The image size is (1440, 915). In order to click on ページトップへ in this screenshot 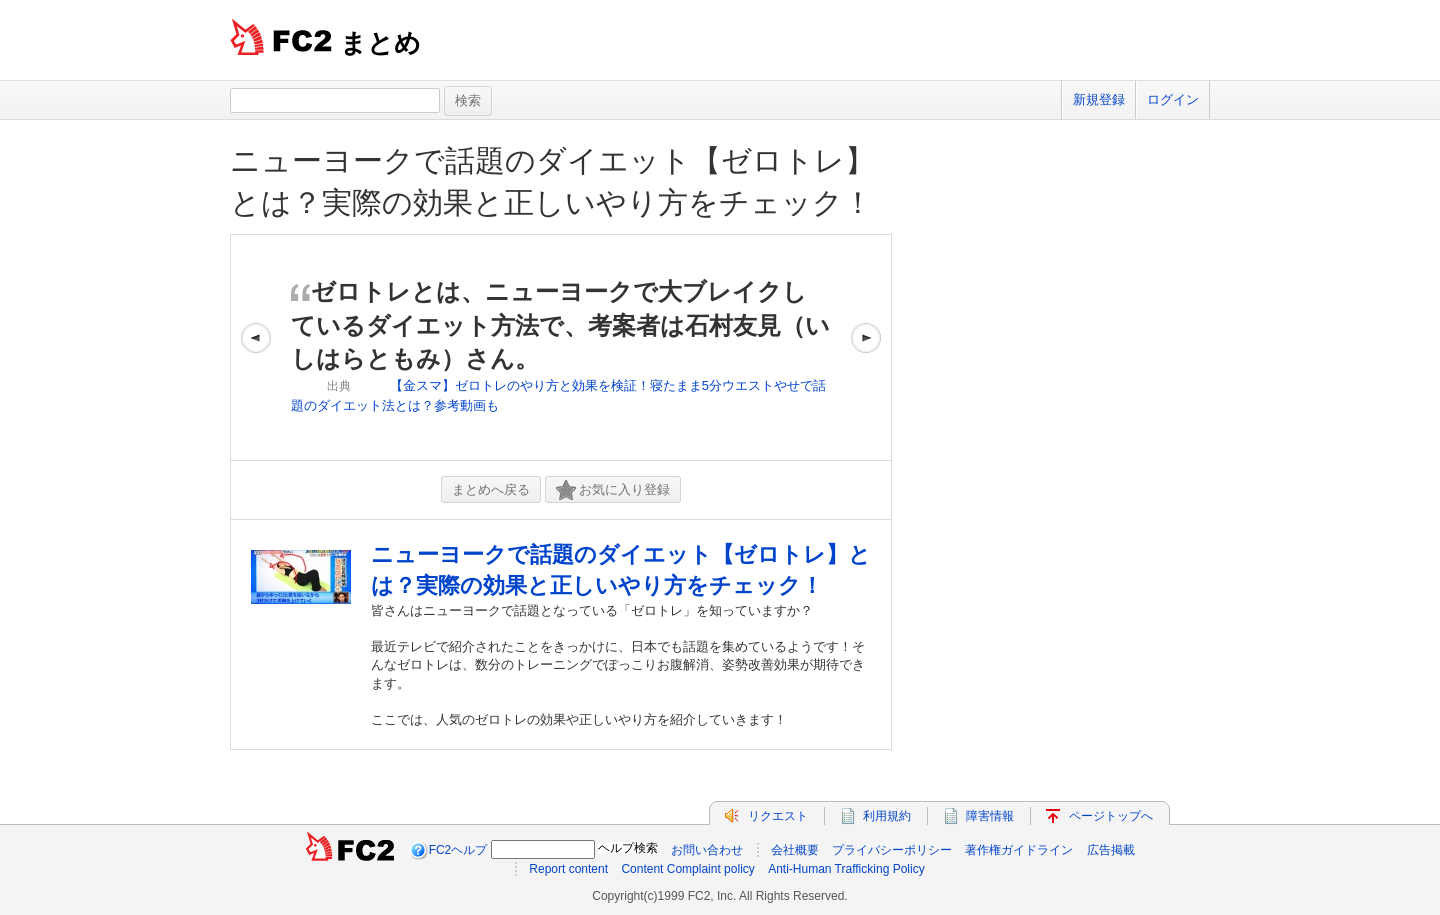, I will do `click(1111, 816)`.